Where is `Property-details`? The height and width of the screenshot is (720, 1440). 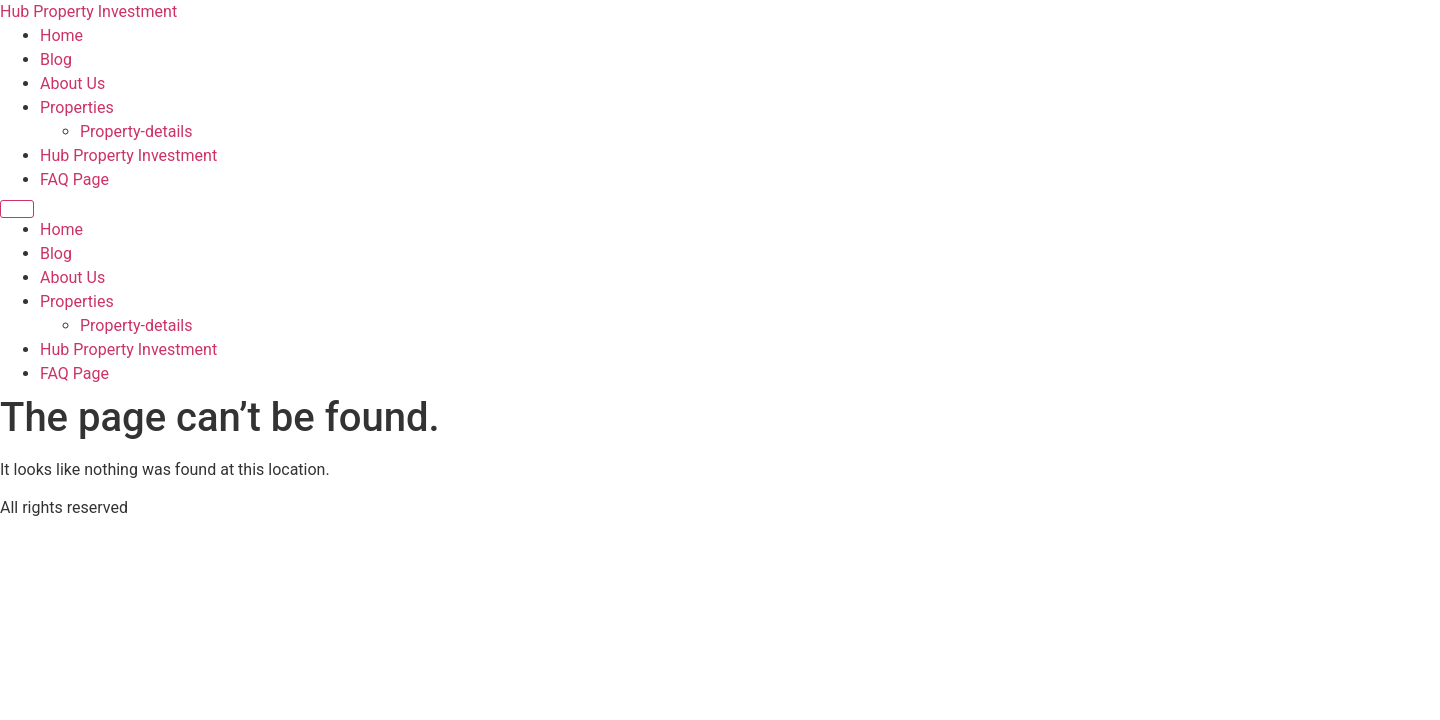 Property-details is located at coordinates (136, 131).